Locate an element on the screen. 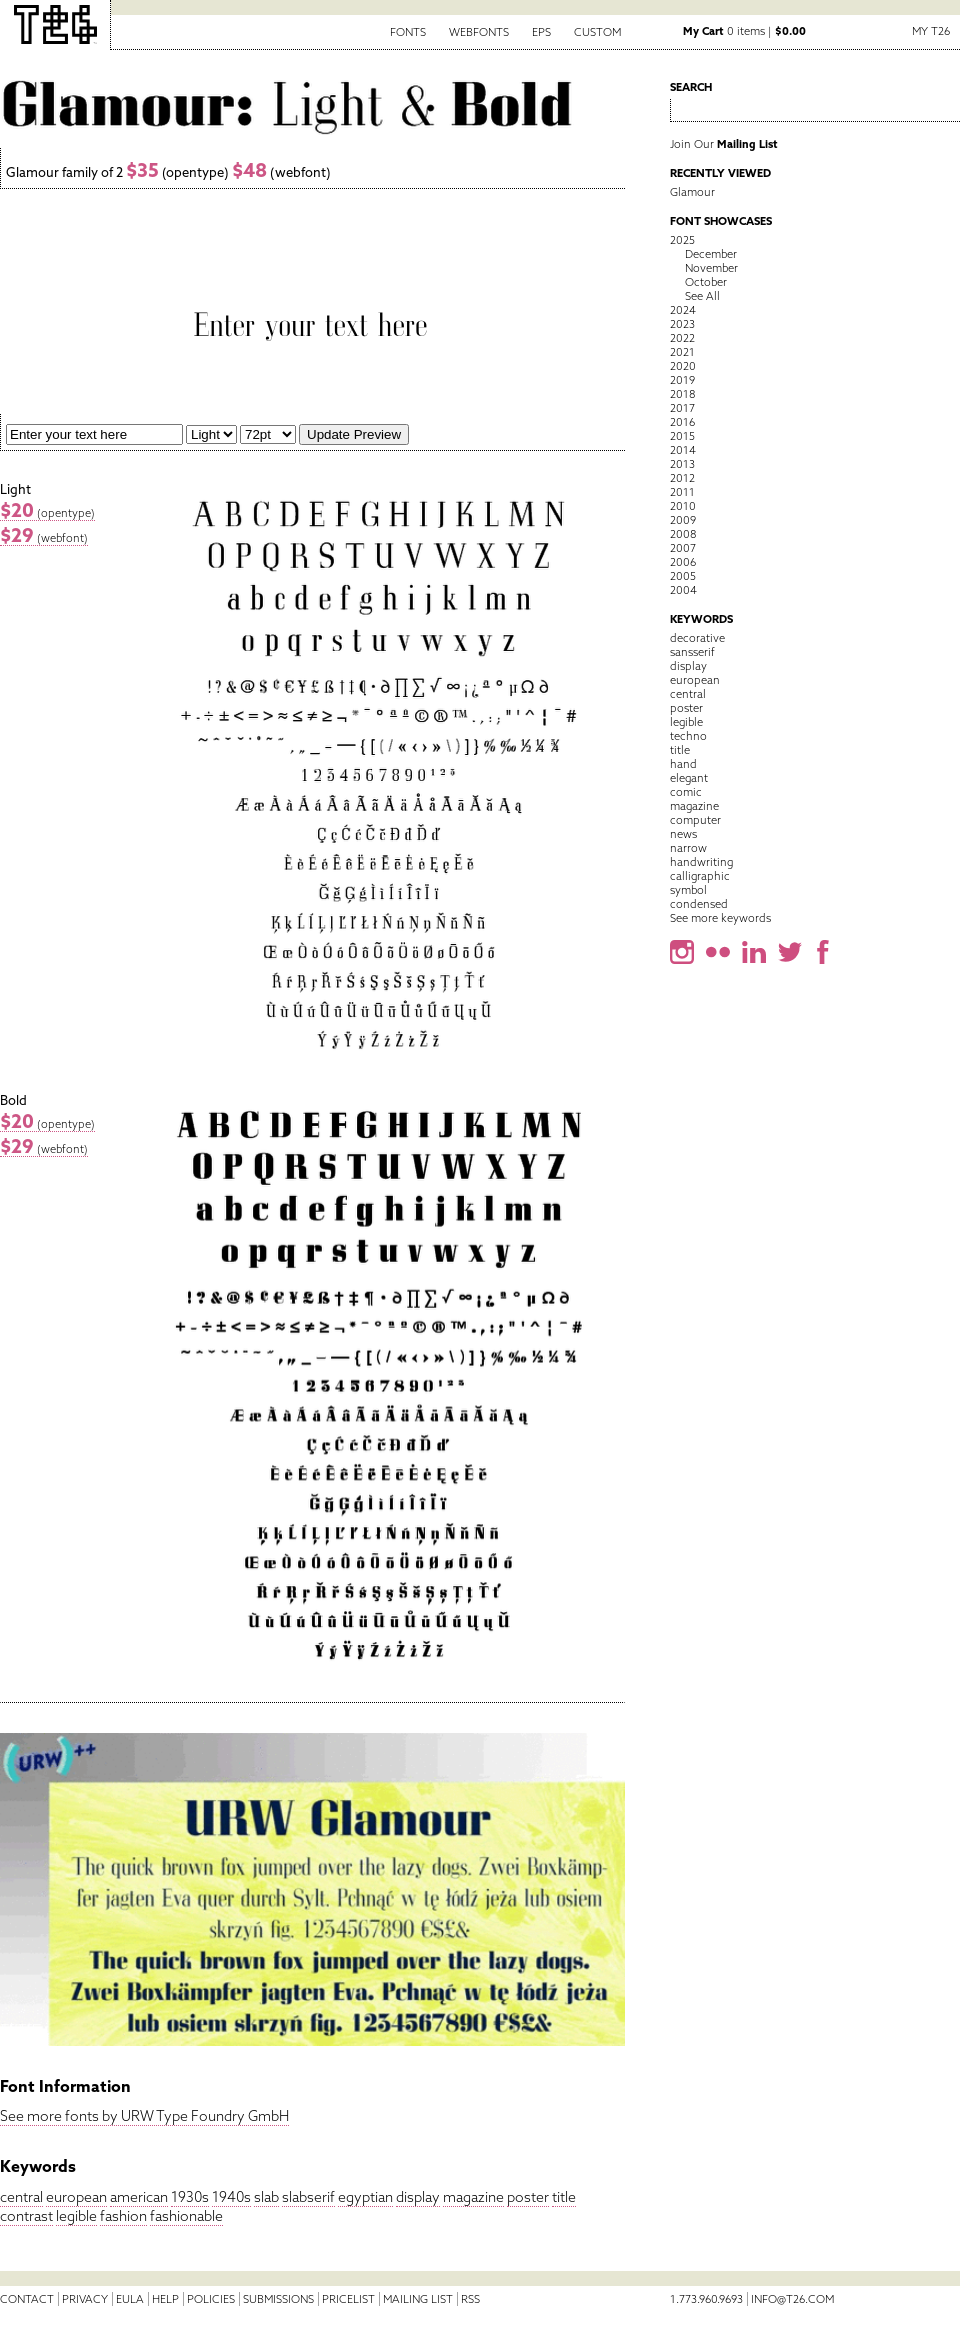 The width and height of the screenshot is (960, 2337). Join Our is located at coordinates (724, 144).